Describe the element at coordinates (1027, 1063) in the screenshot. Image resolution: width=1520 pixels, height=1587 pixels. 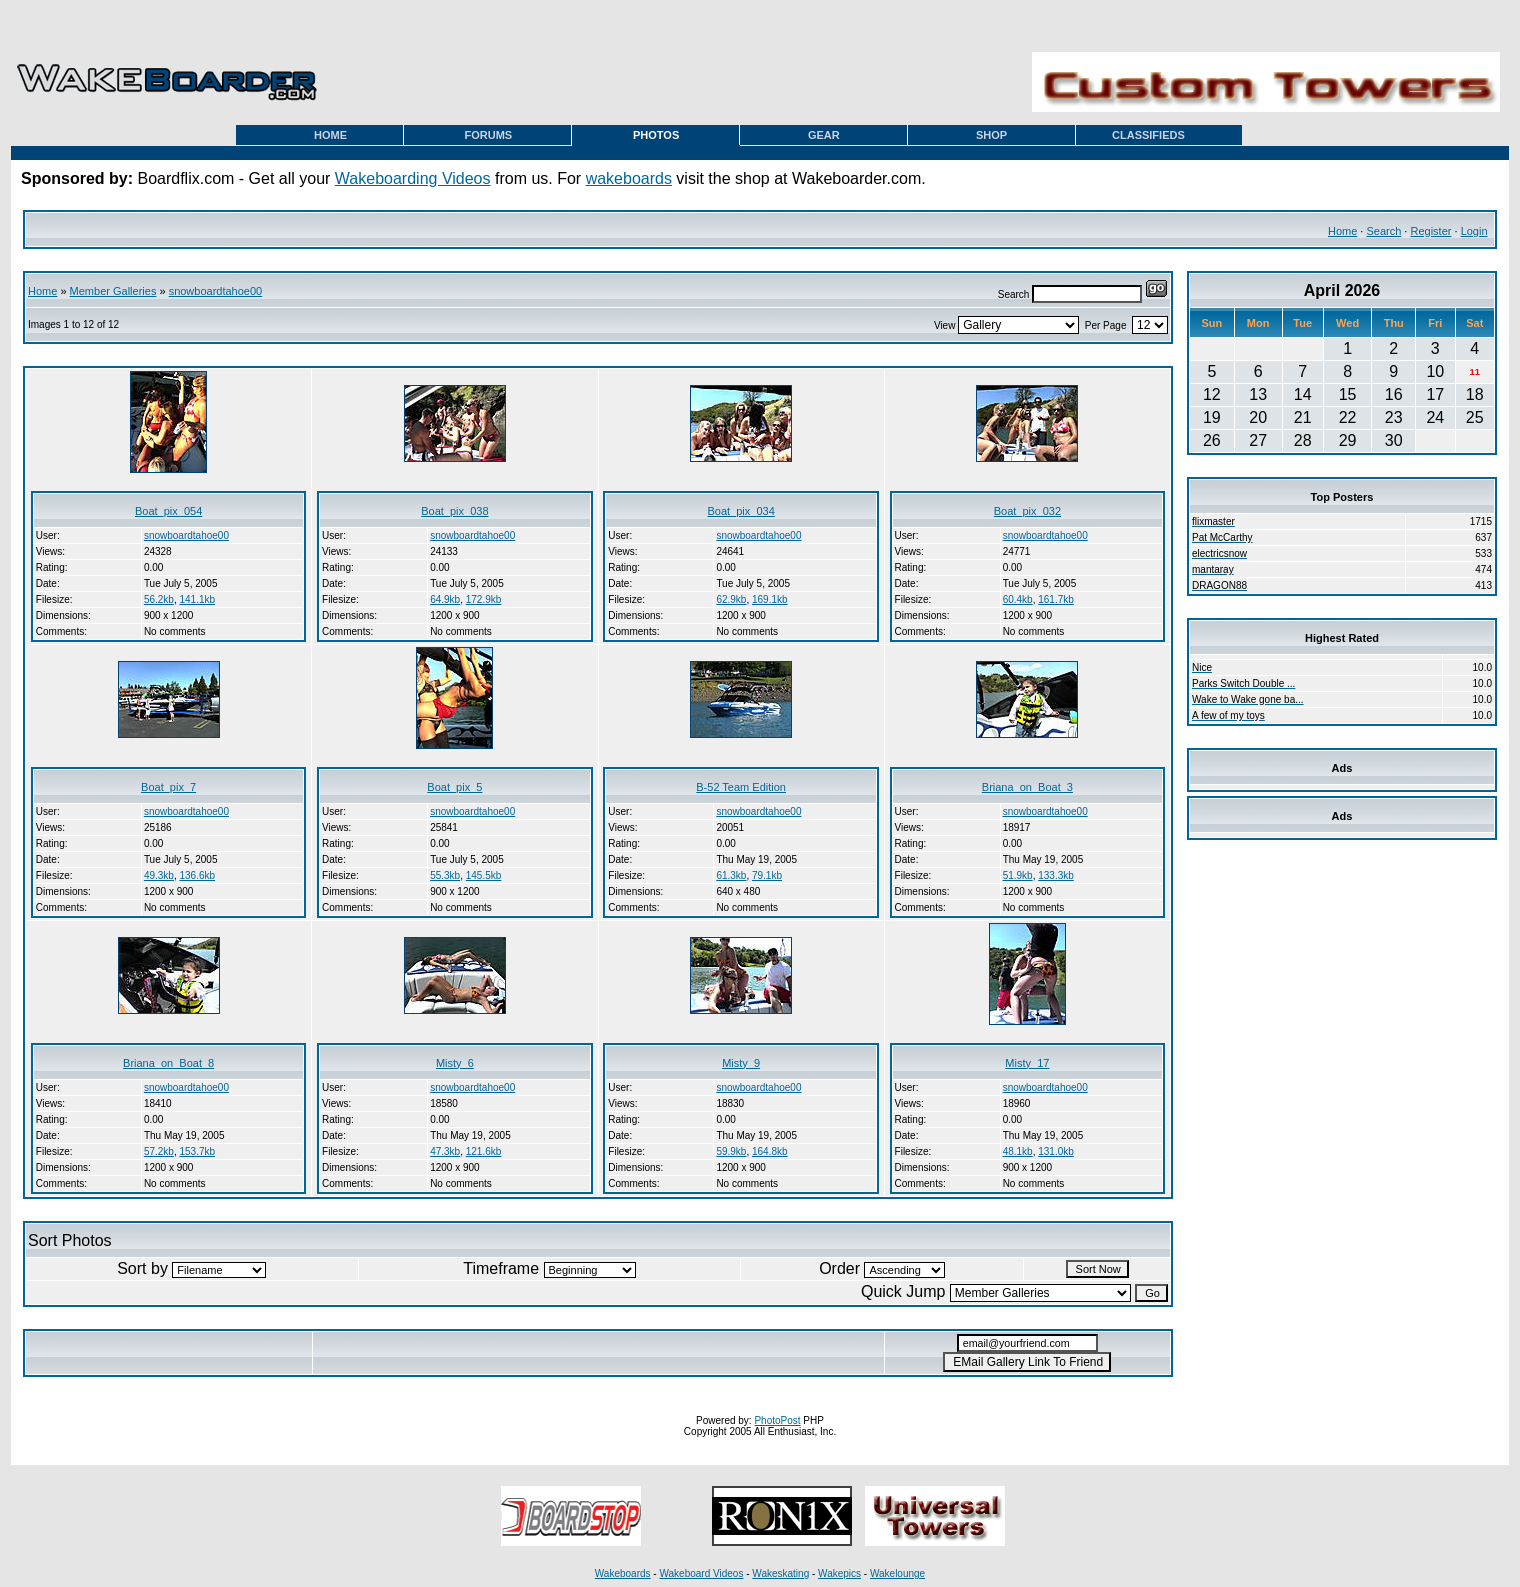
I see `Misty_17` at that location.